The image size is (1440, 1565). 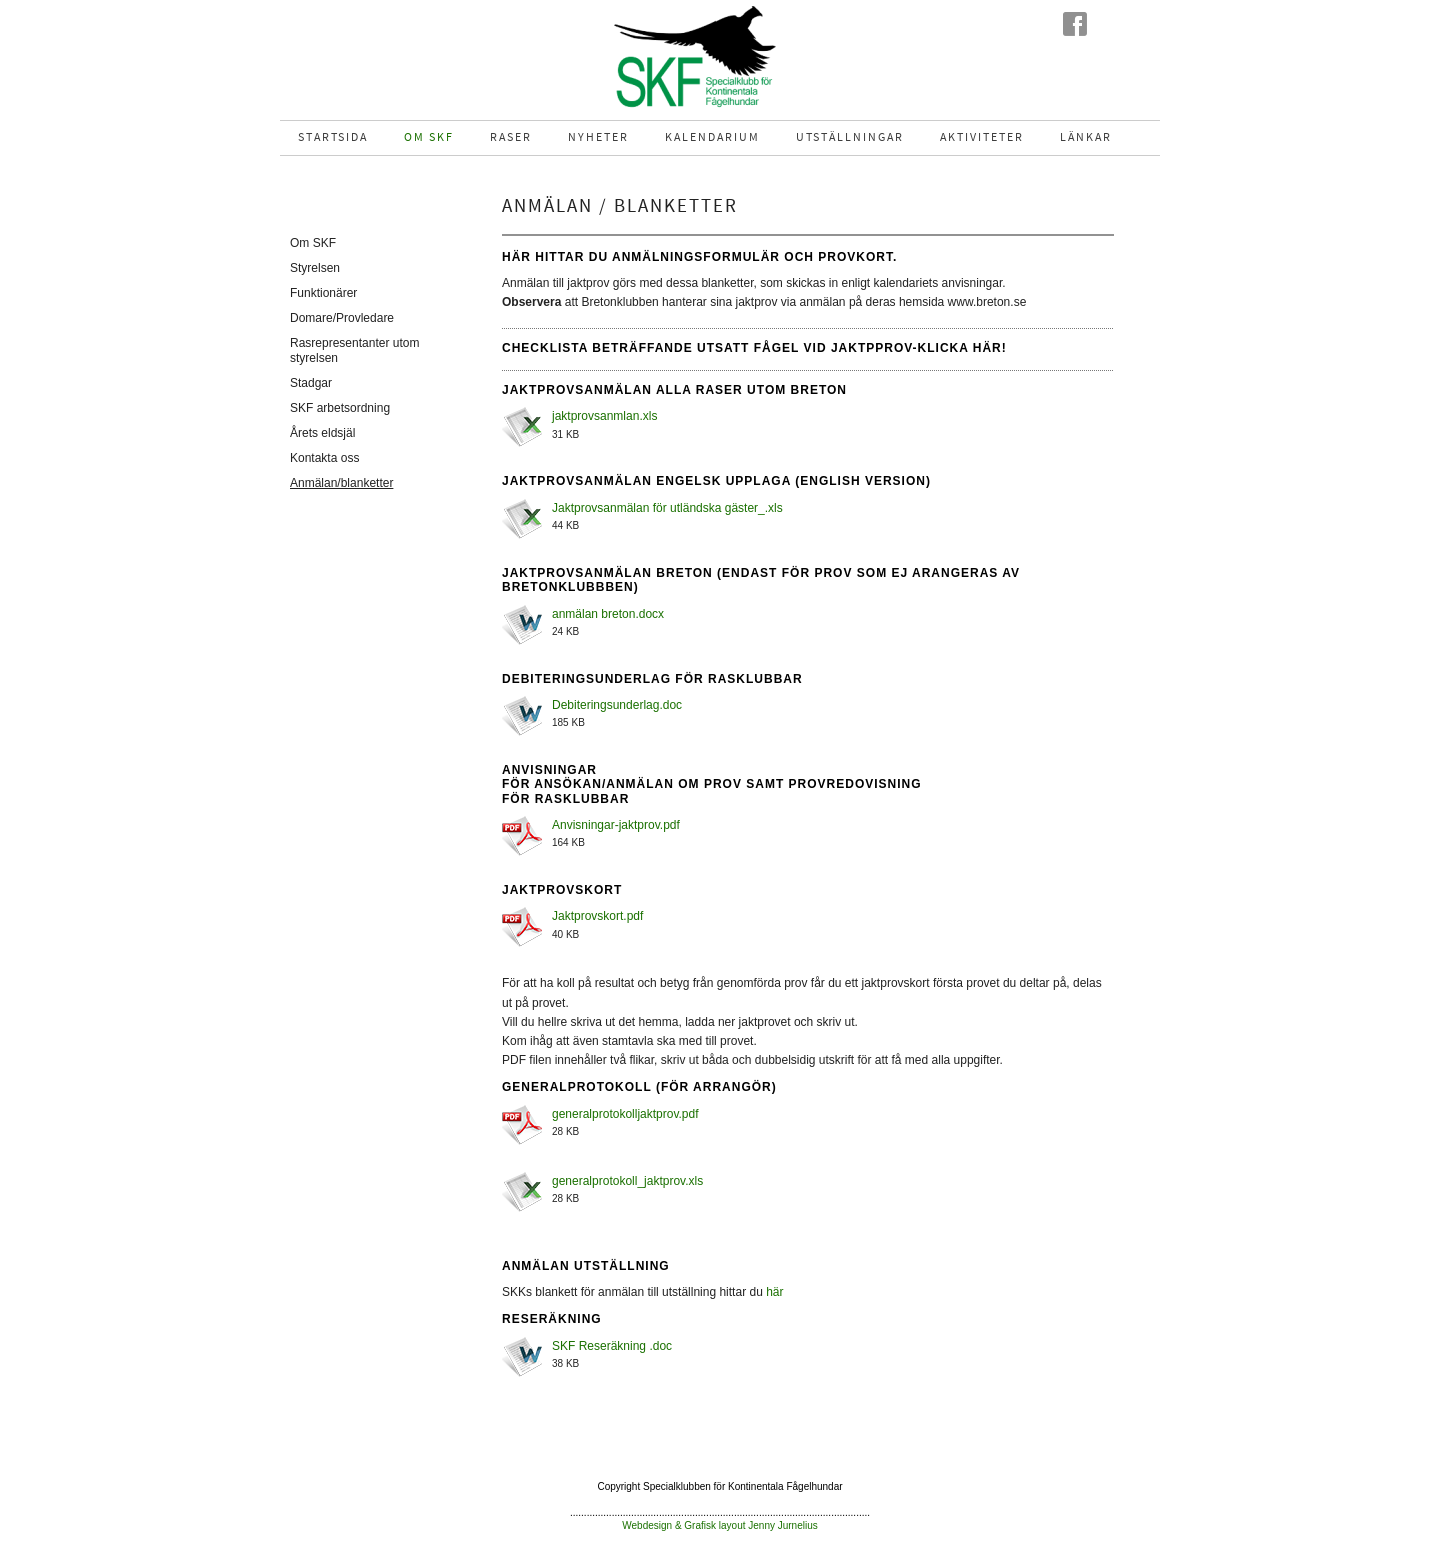 I want to click on här, so click(x=774, y=1292).